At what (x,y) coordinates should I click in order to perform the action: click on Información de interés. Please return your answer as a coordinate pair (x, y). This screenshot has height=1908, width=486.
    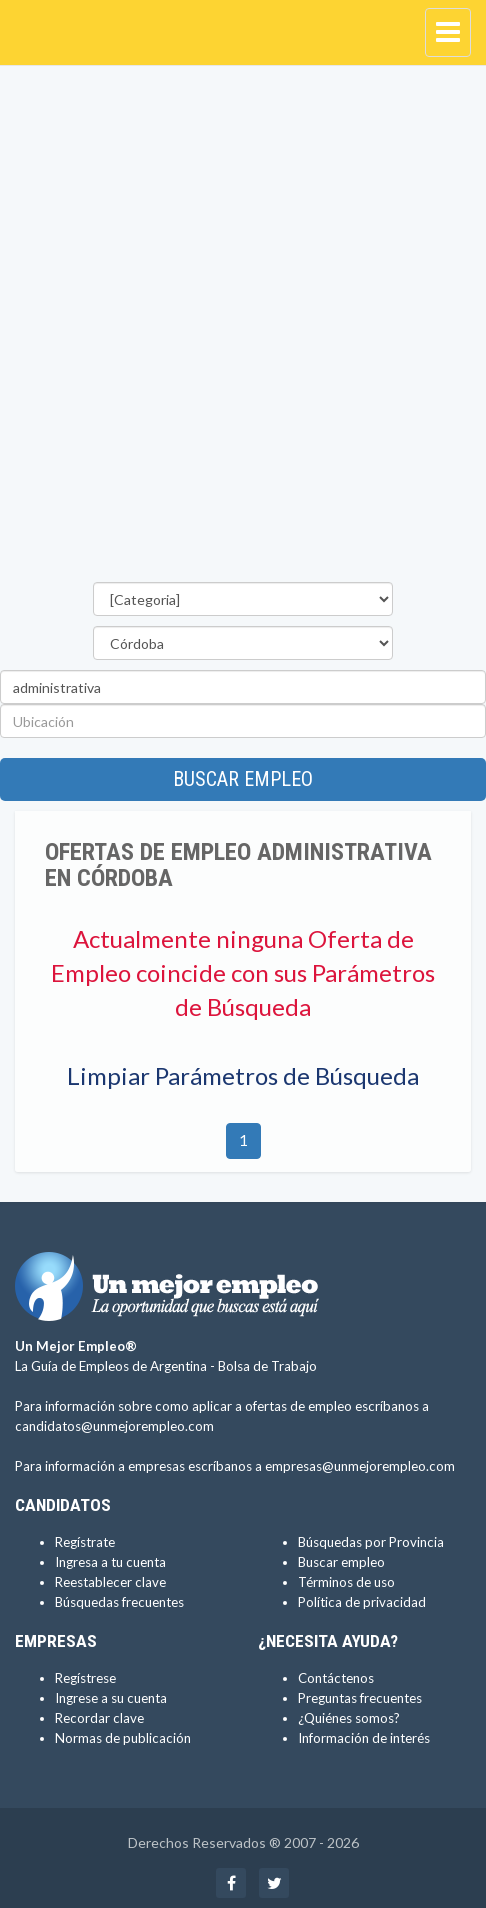
    Looking at the image, I should click on (364, 1738).